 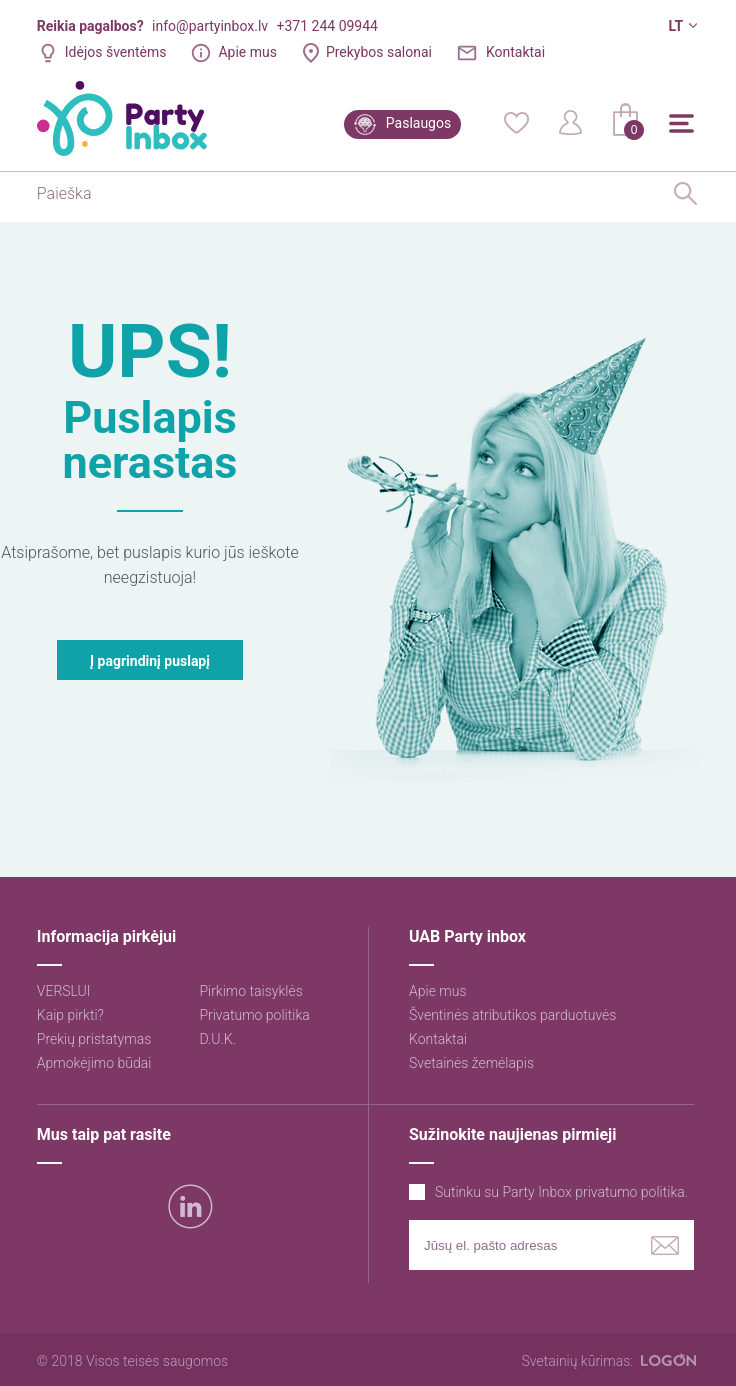 What do you see at coordinates (64, 991) in the screenshot?
I see `VERSLUI` at bounding box center [64, 991].